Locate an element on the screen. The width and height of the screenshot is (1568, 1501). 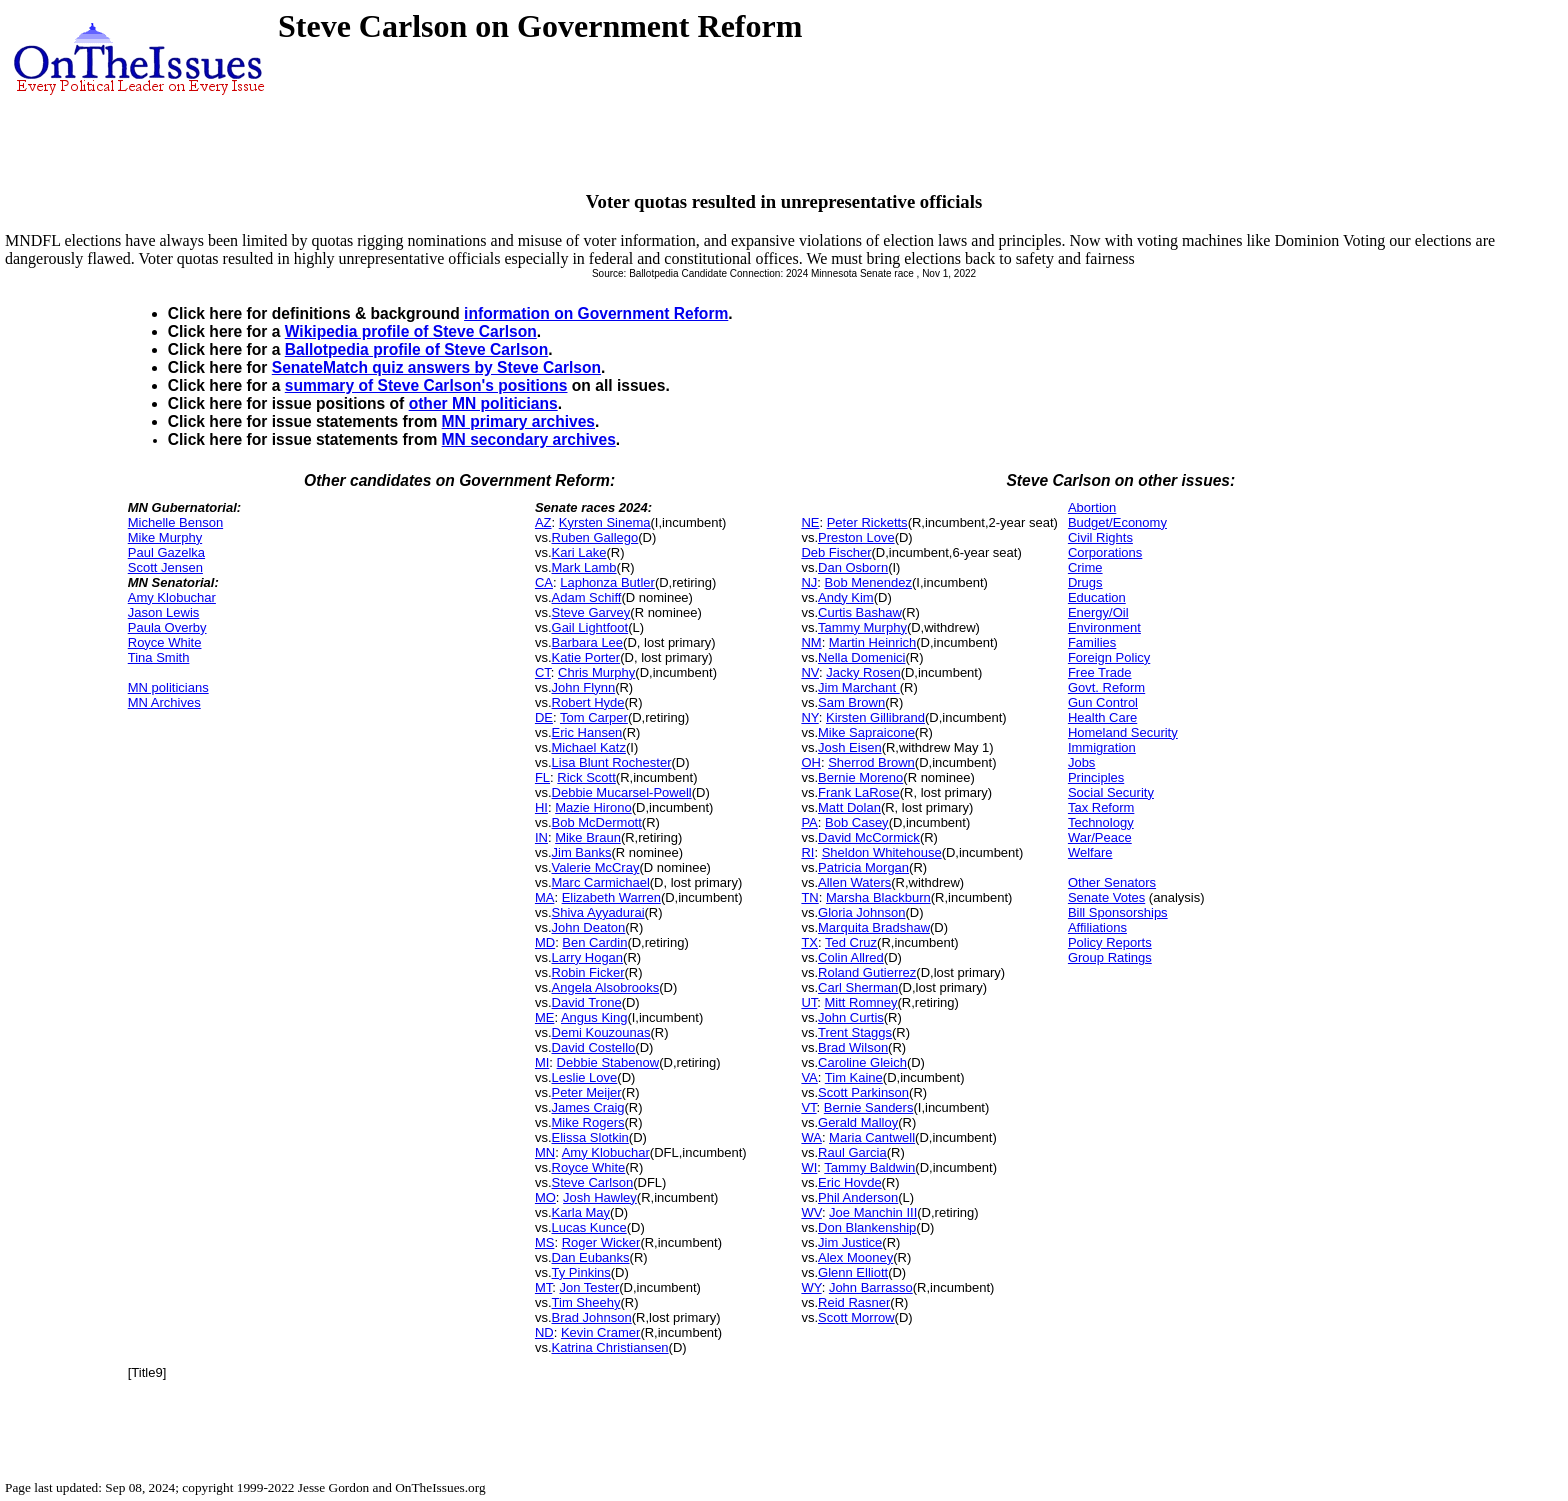
Maria Cantwell is located at coordinates (872, 1137).